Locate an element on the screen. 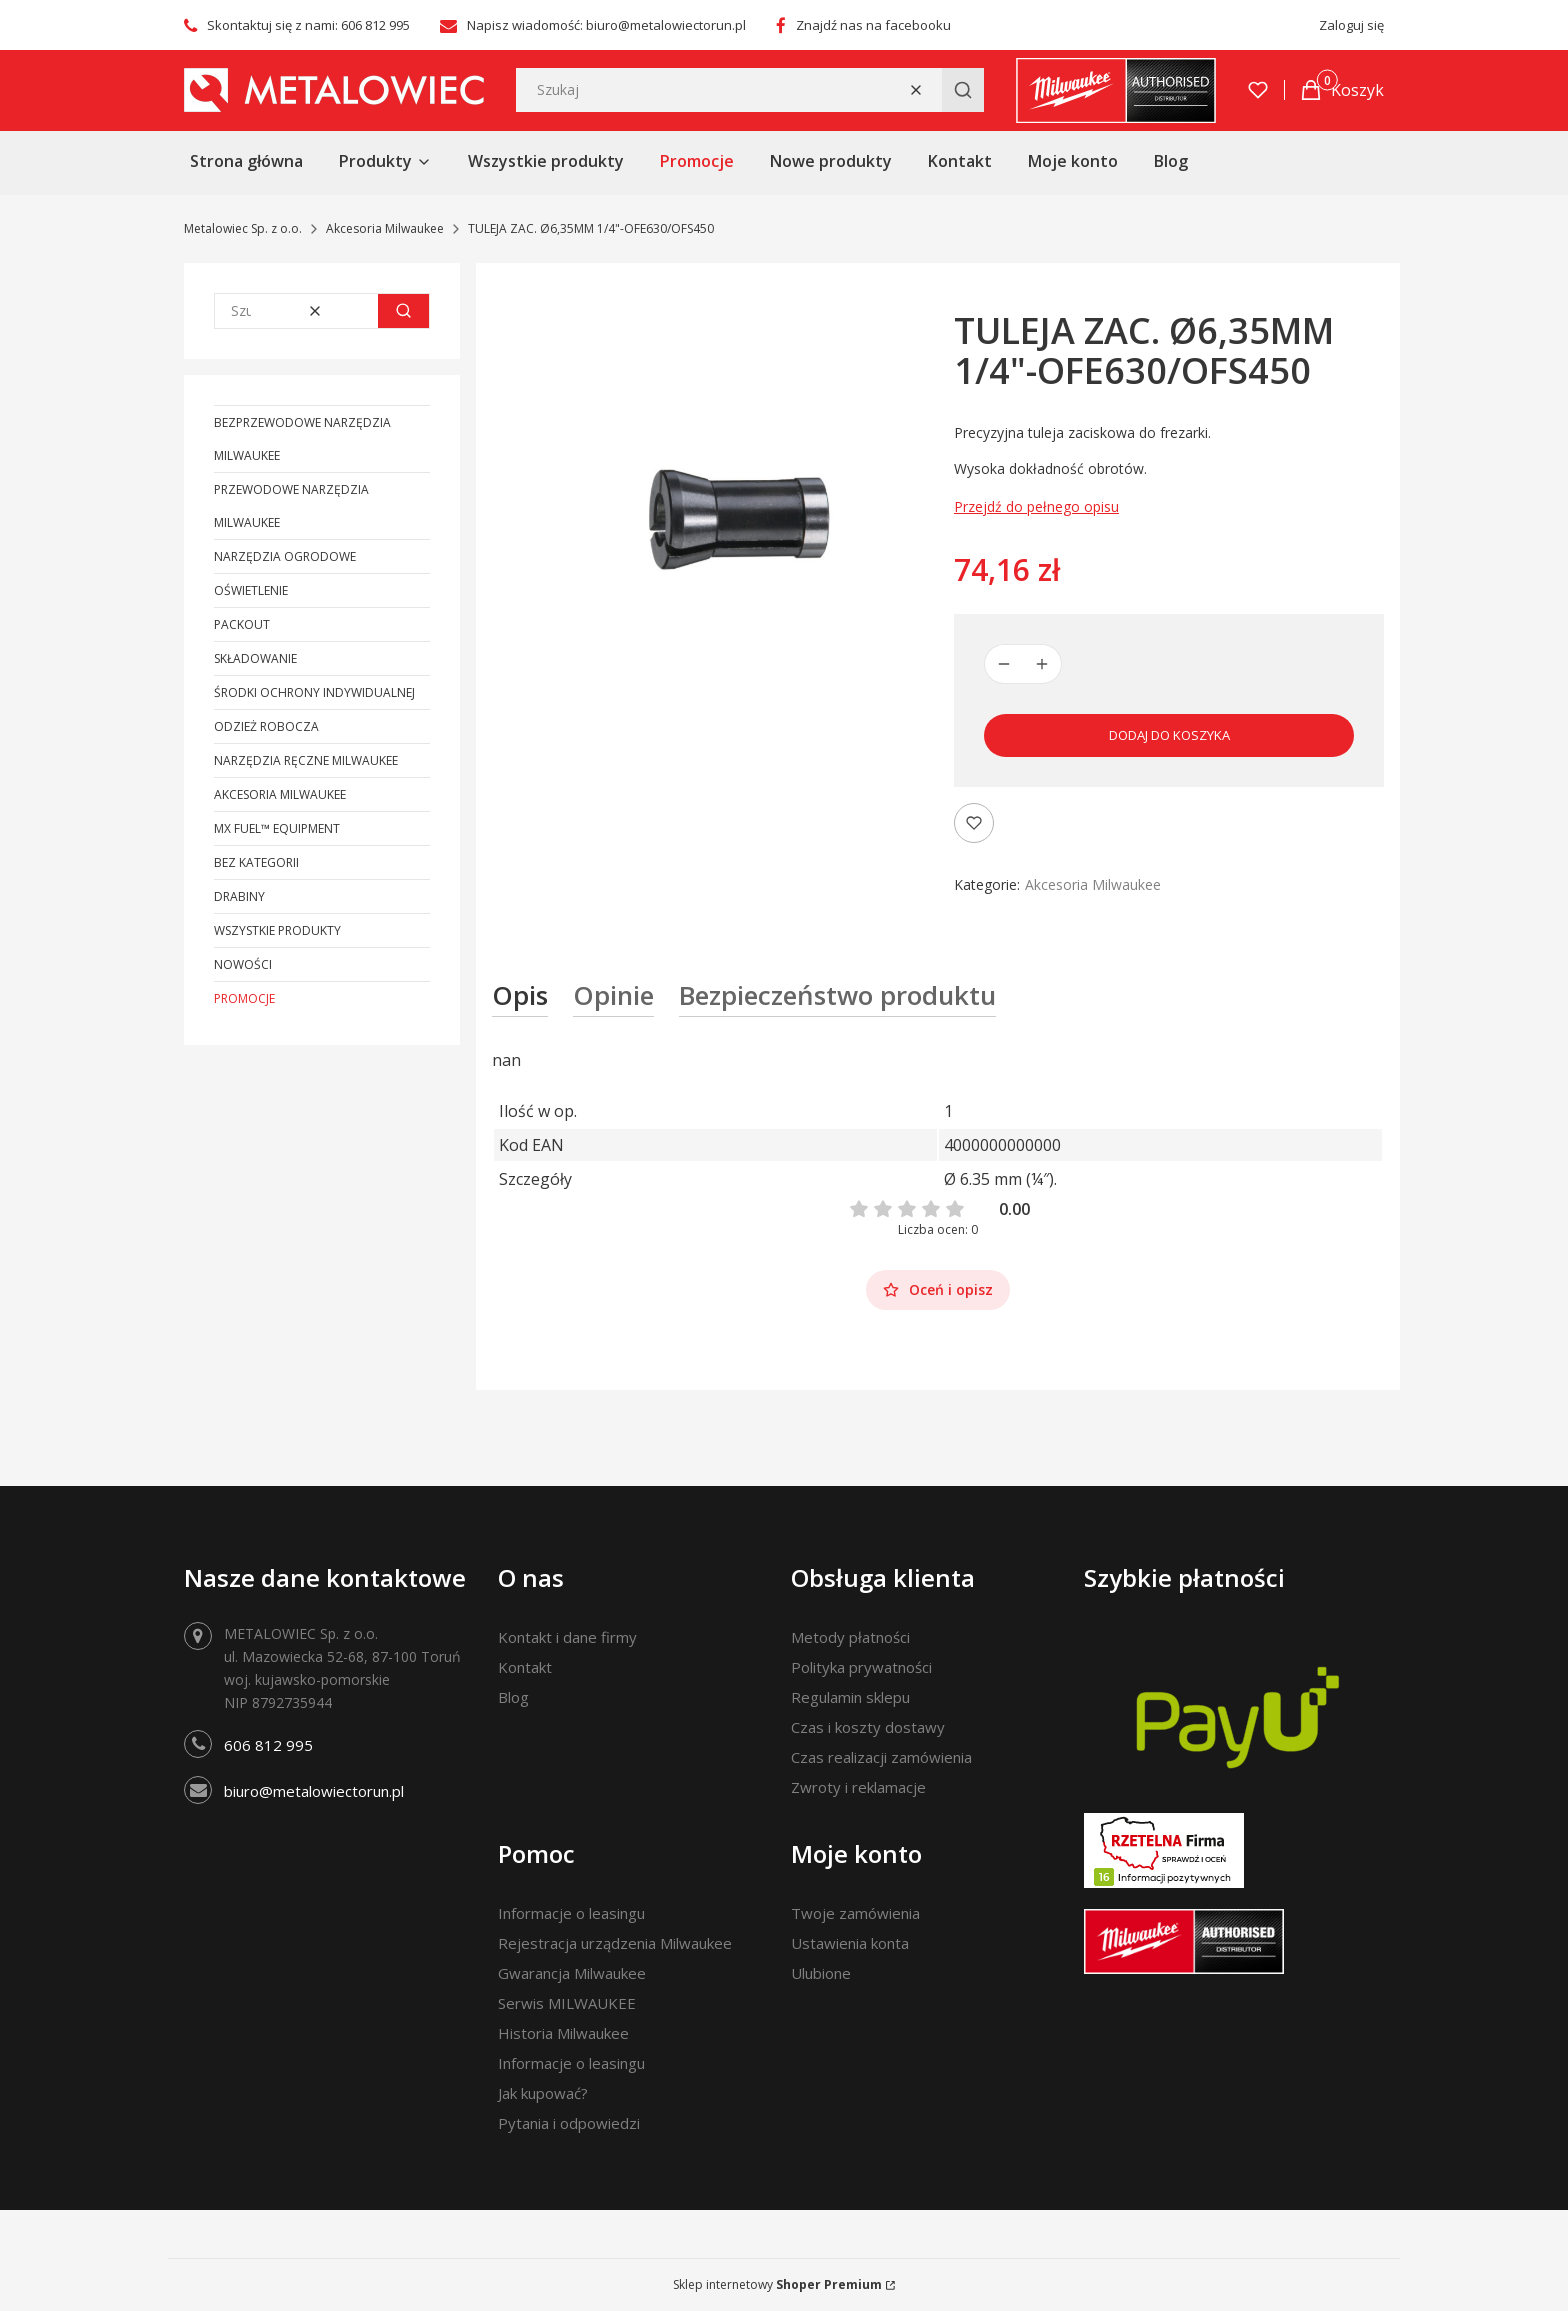  Promocje is located at coordinates (244, 998).